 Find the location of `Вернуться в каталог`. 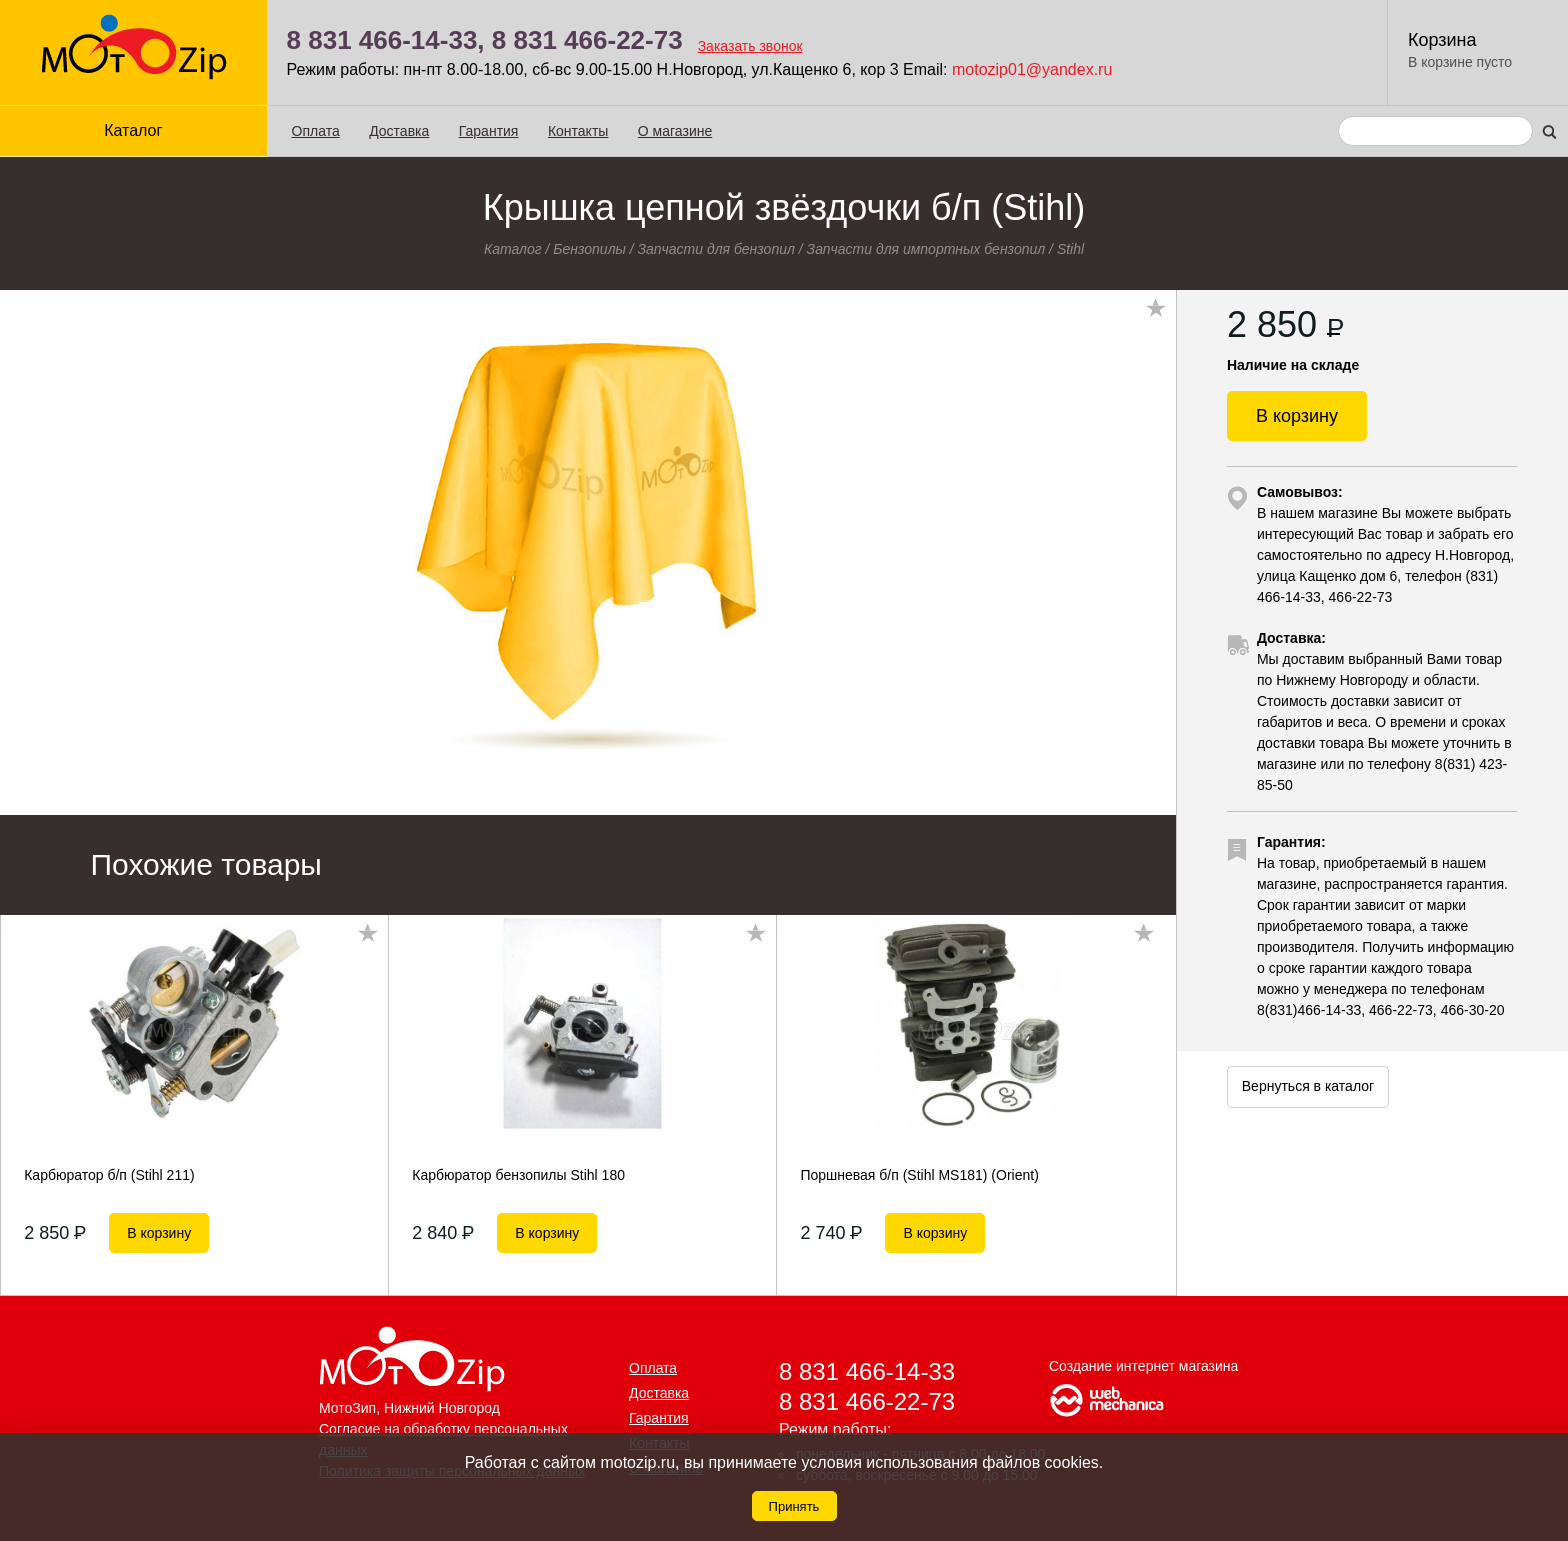

Вернуться в каталог is located at coordinates (1308, 1086).